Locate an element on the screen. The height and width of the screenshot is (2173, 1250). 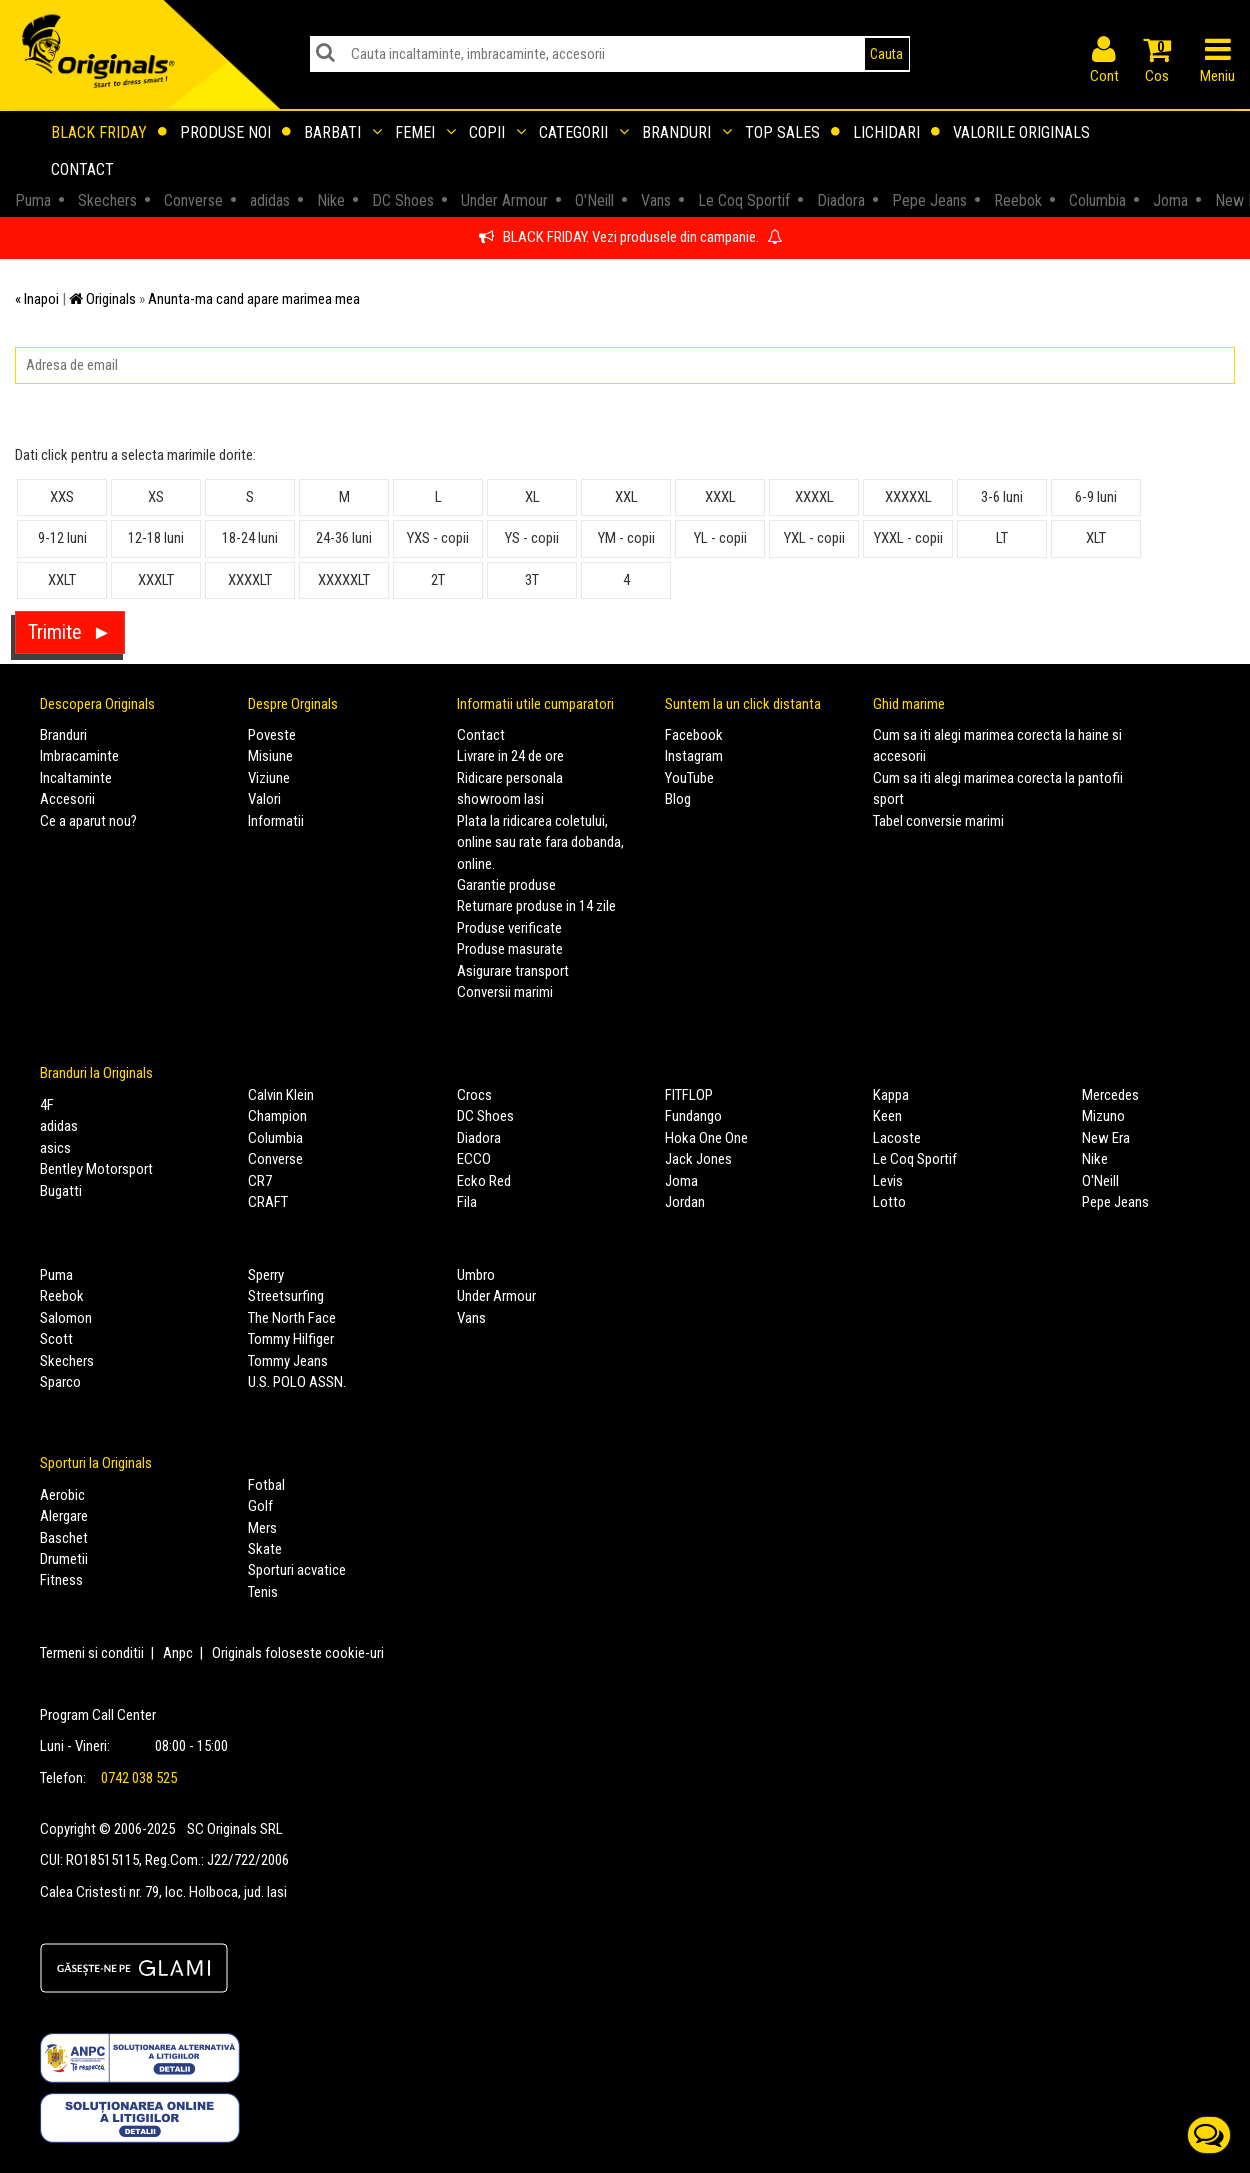
Champion is located at coordinates (277, 1116).